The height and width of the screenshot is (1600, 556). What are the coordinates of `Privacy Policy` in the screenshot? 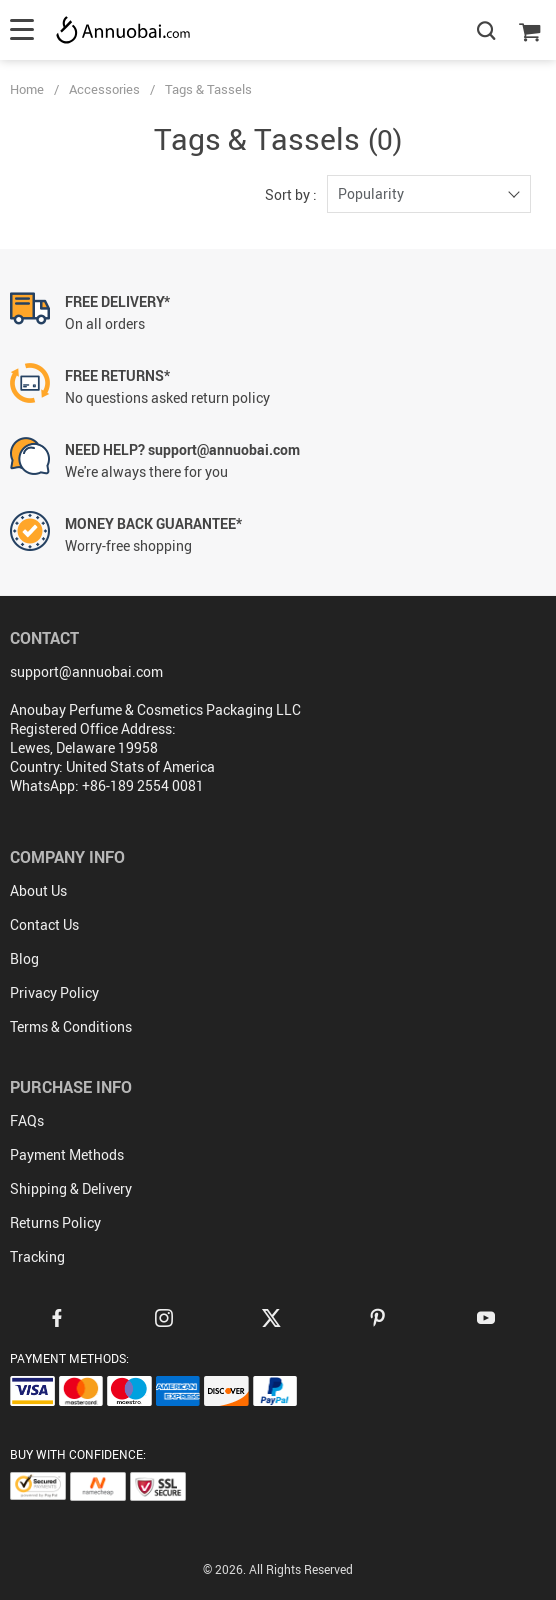 It's located at (54, 992).